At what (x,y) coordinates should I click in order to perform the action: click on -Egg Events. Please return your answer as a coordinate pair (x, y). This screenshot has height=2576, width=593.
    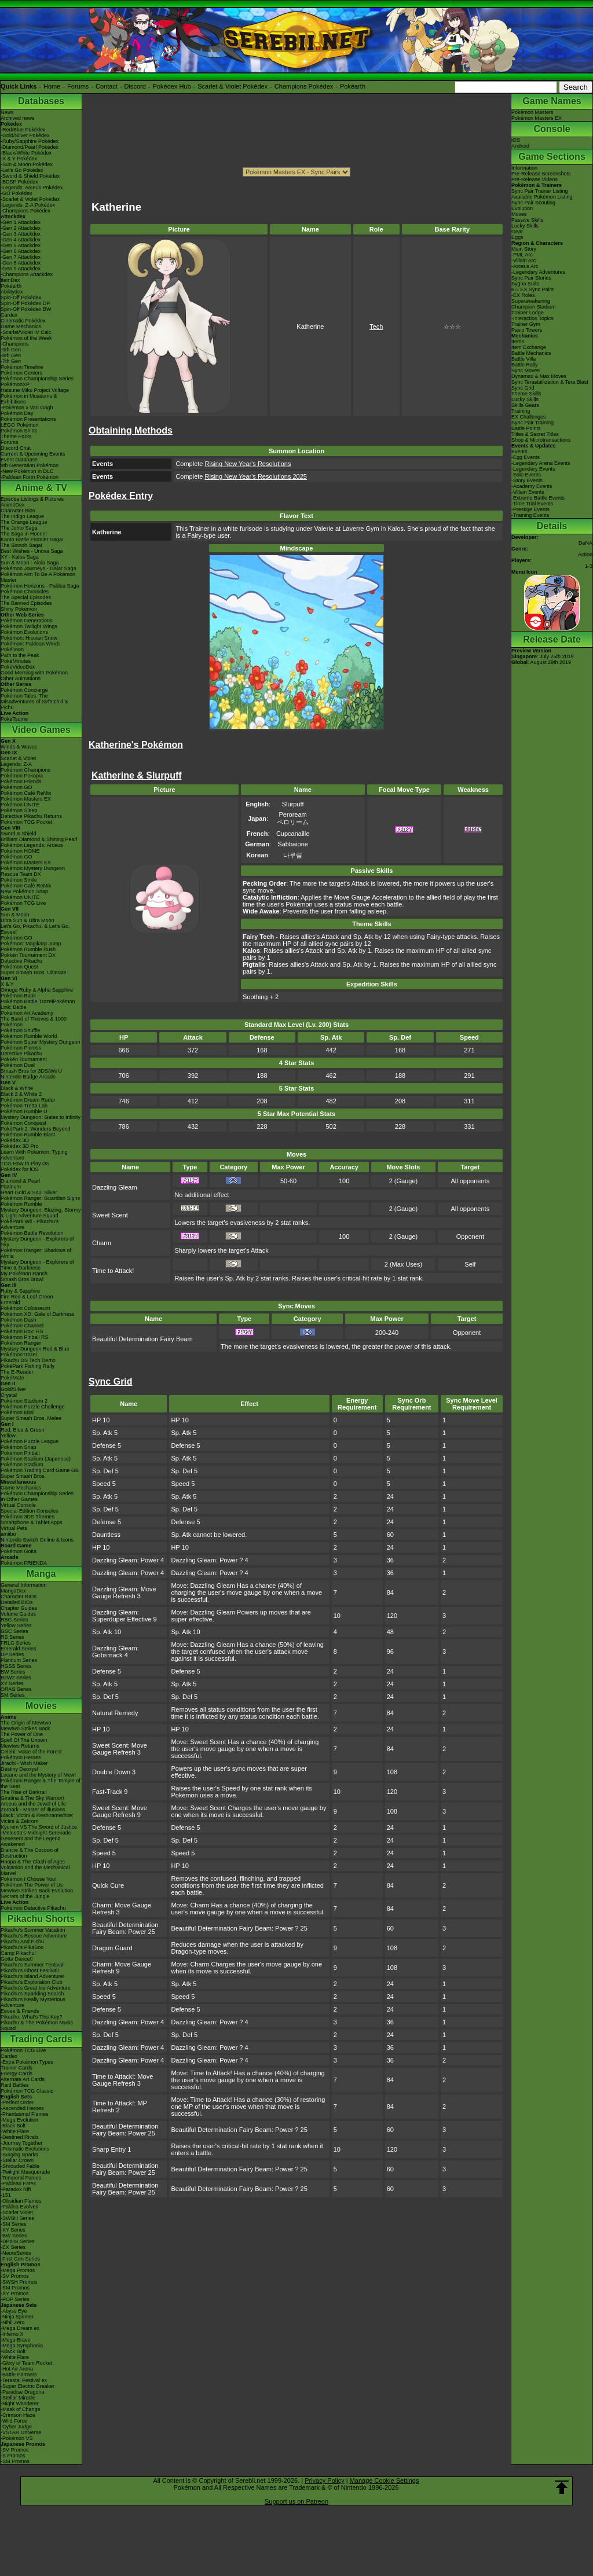
    Looking at the image, I should click on (525, 457).